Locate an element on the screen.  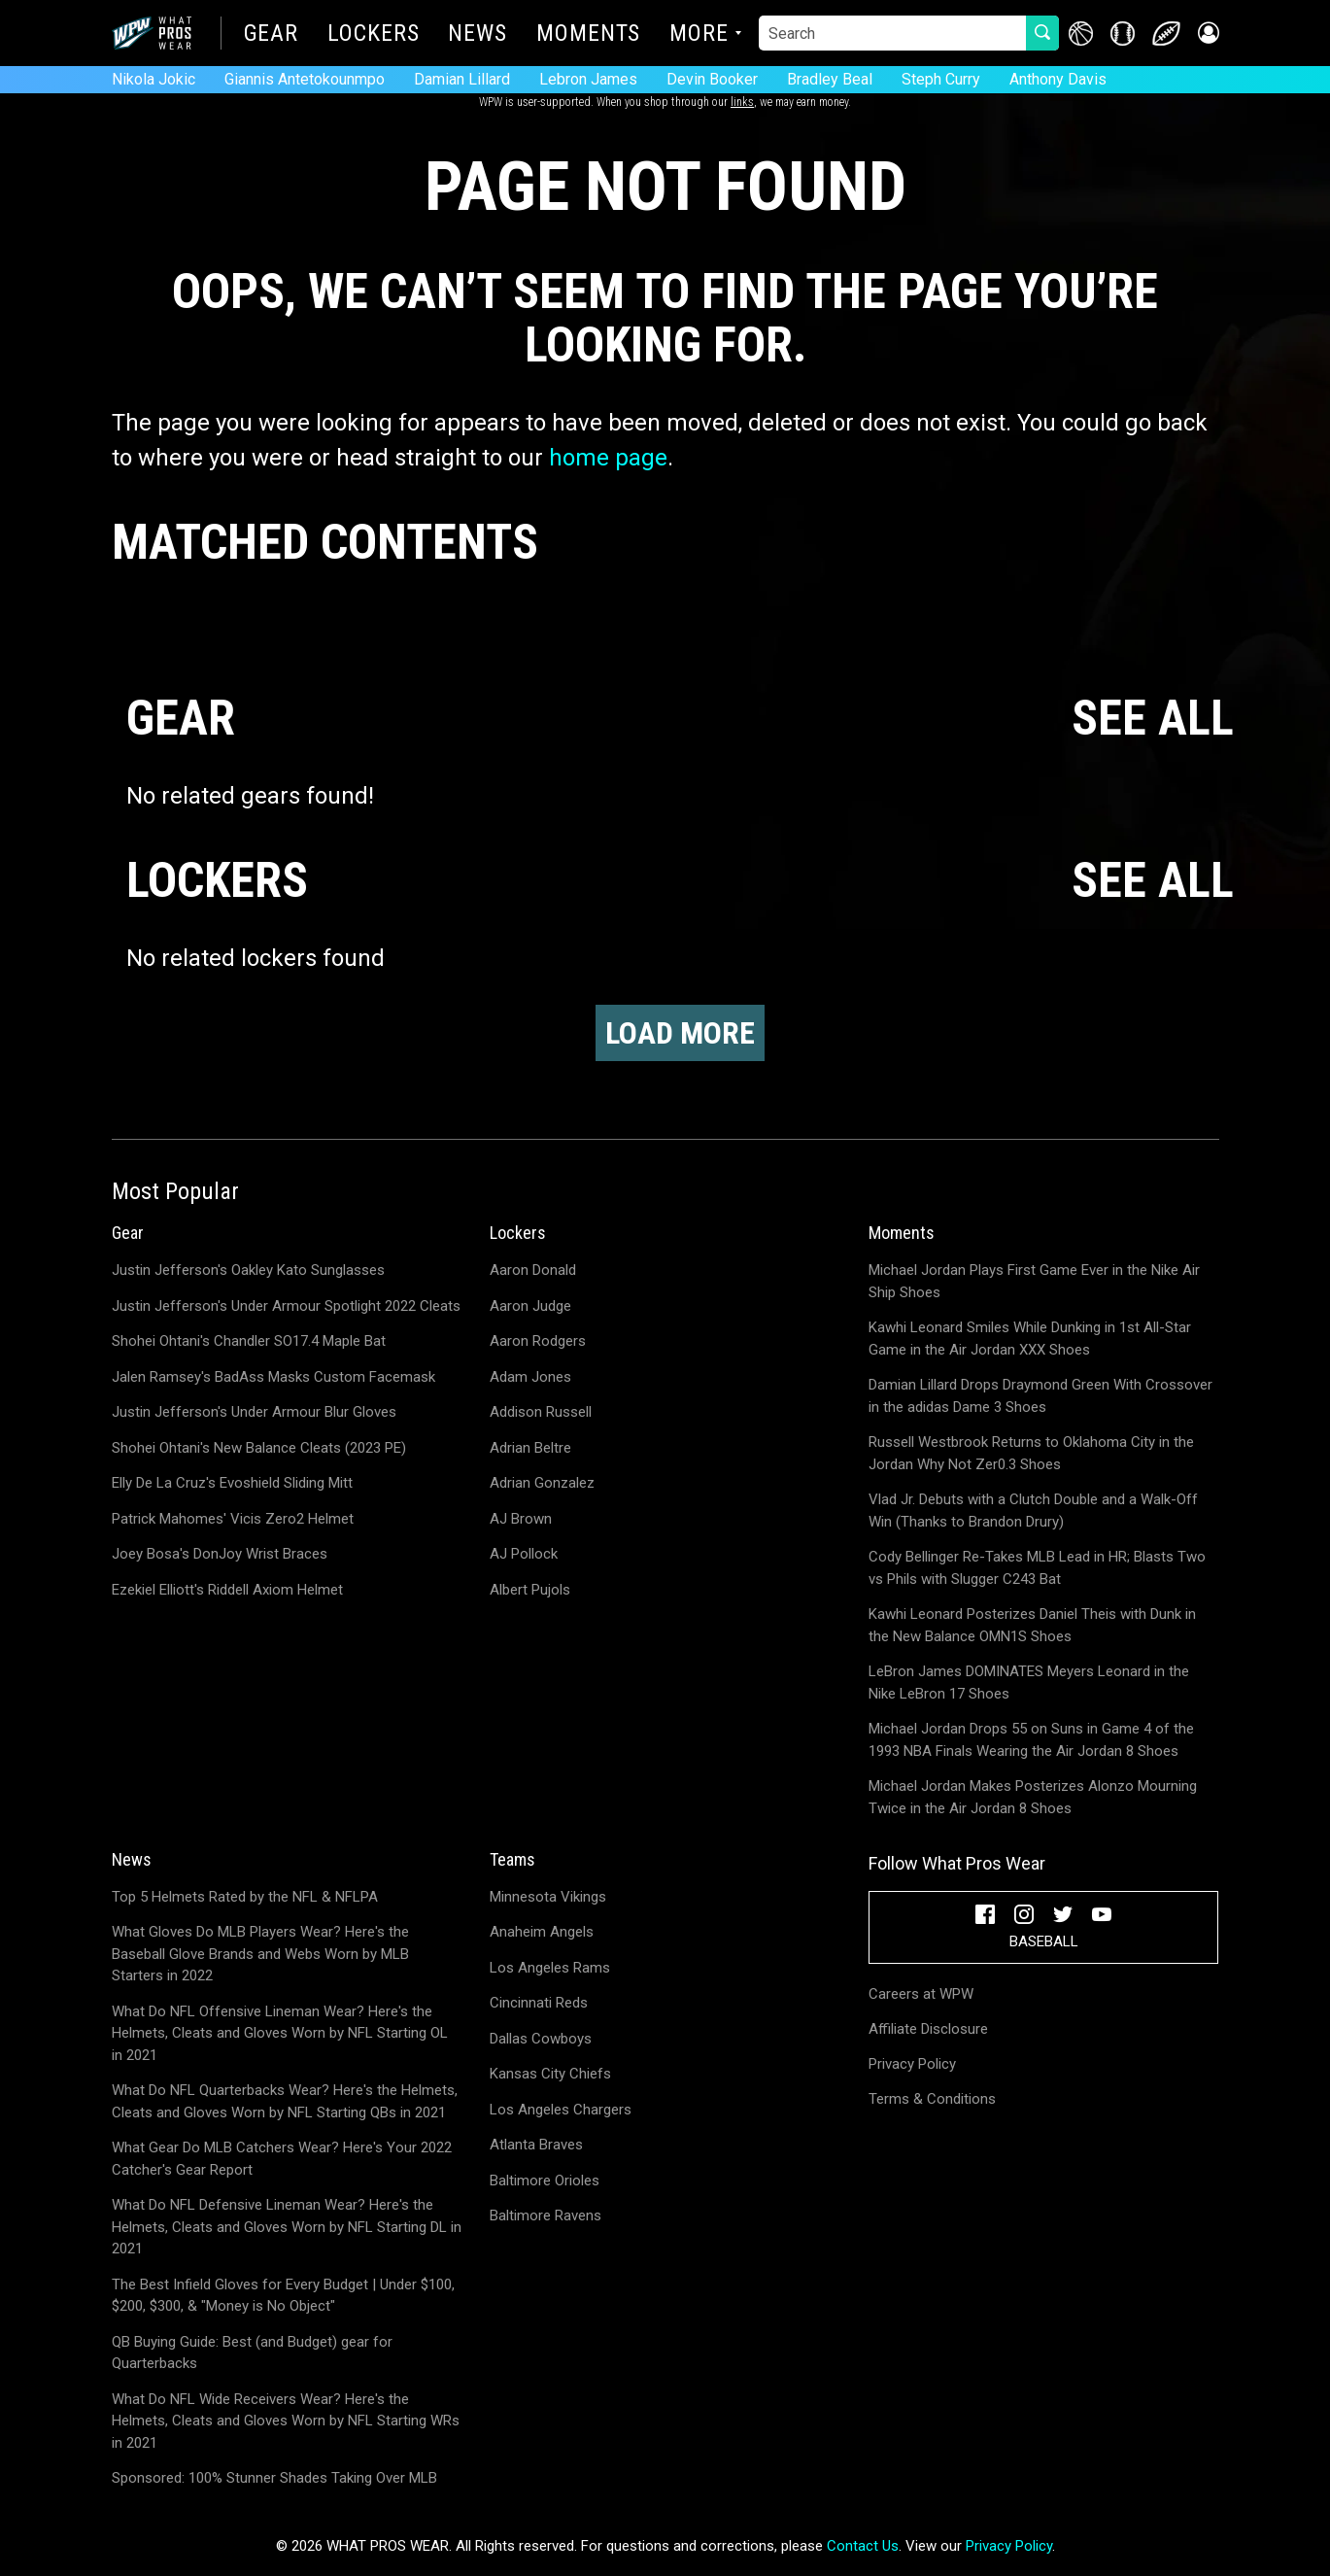
Lockers is located at coordinates (373, 35).